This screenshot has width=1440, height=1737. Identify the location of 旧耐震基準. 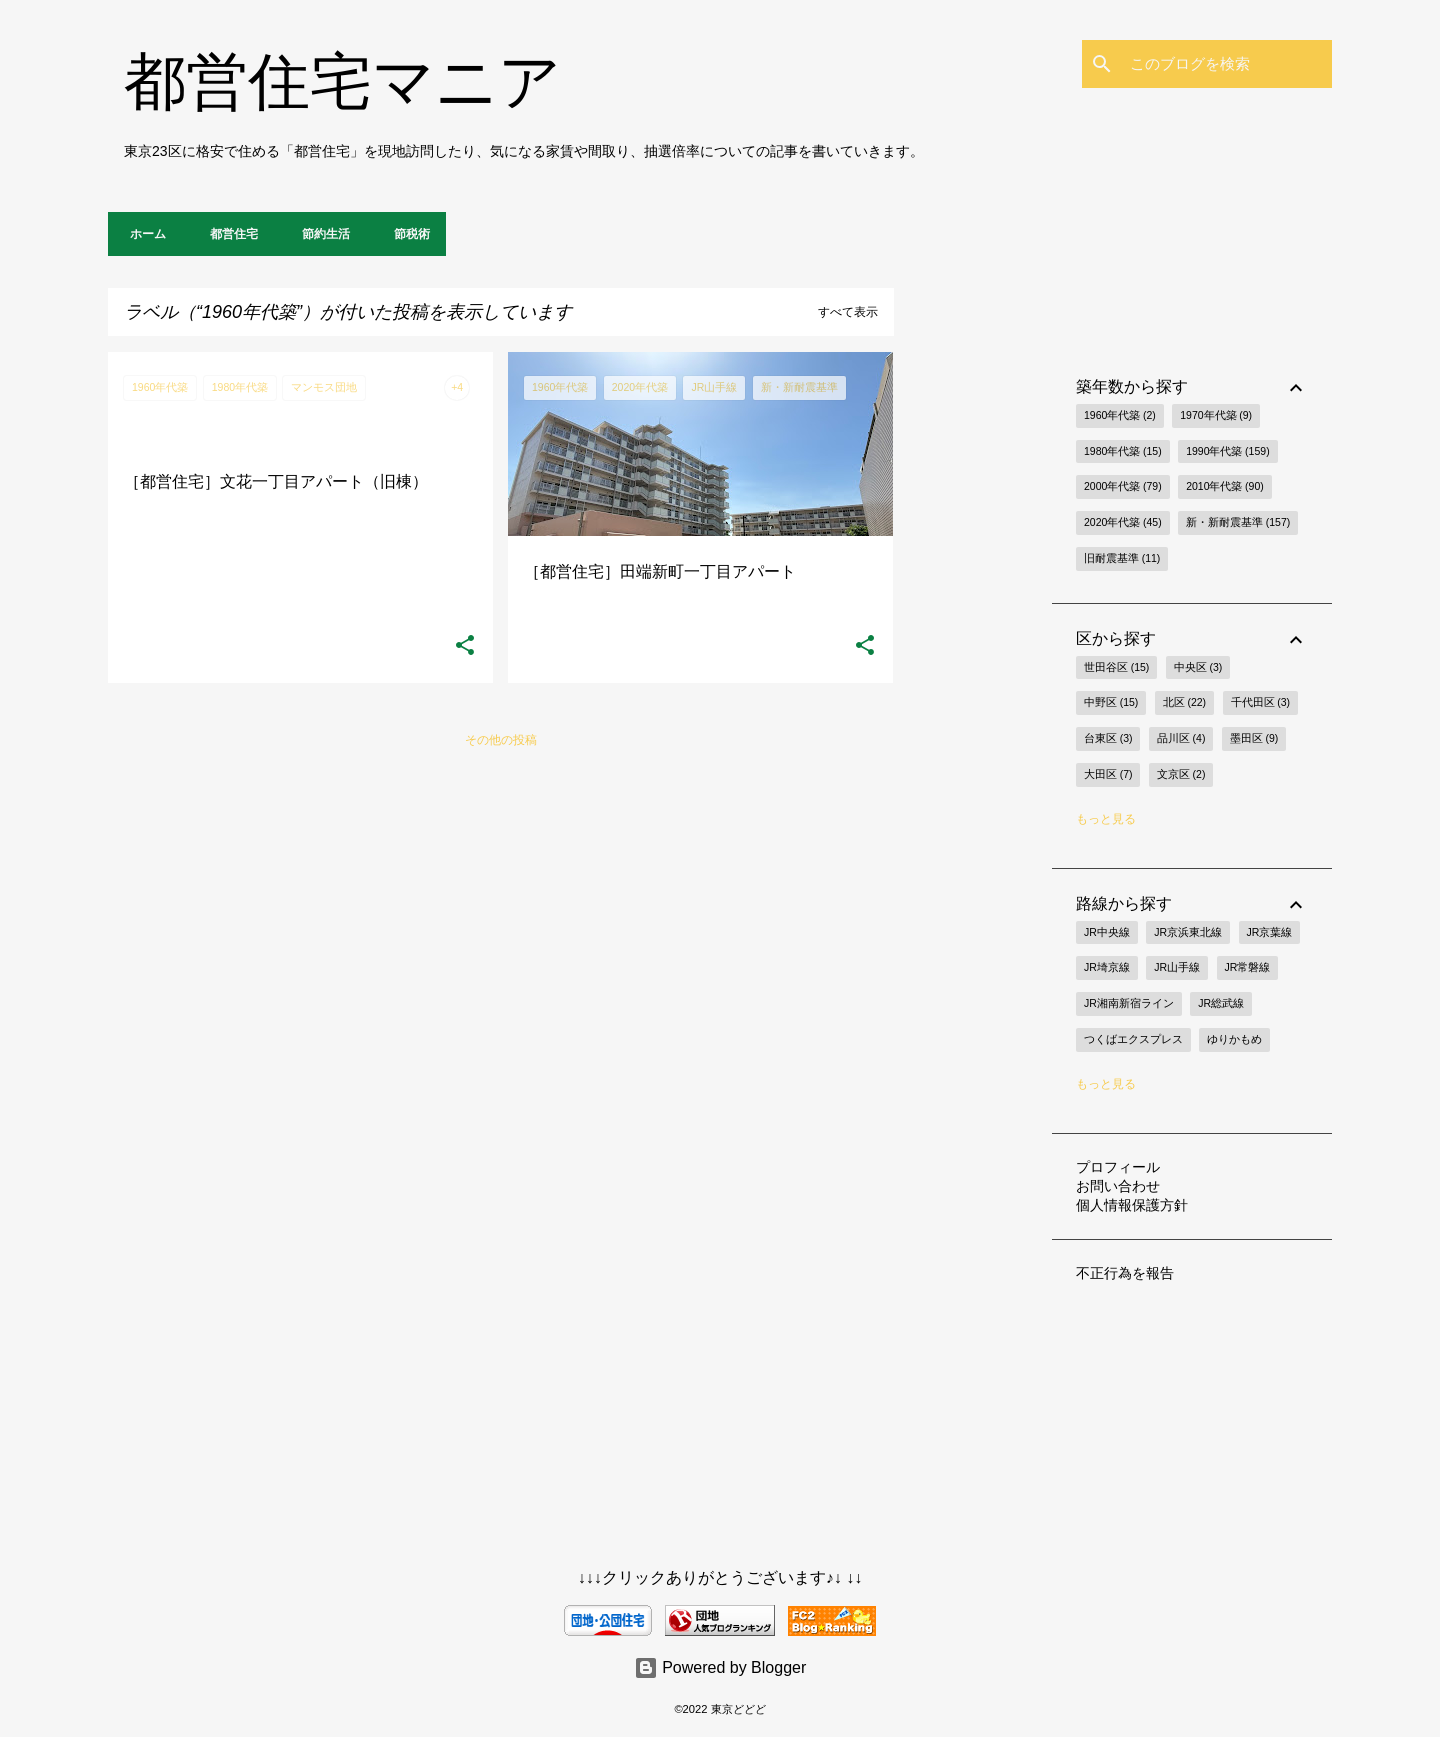
(1122, 559).